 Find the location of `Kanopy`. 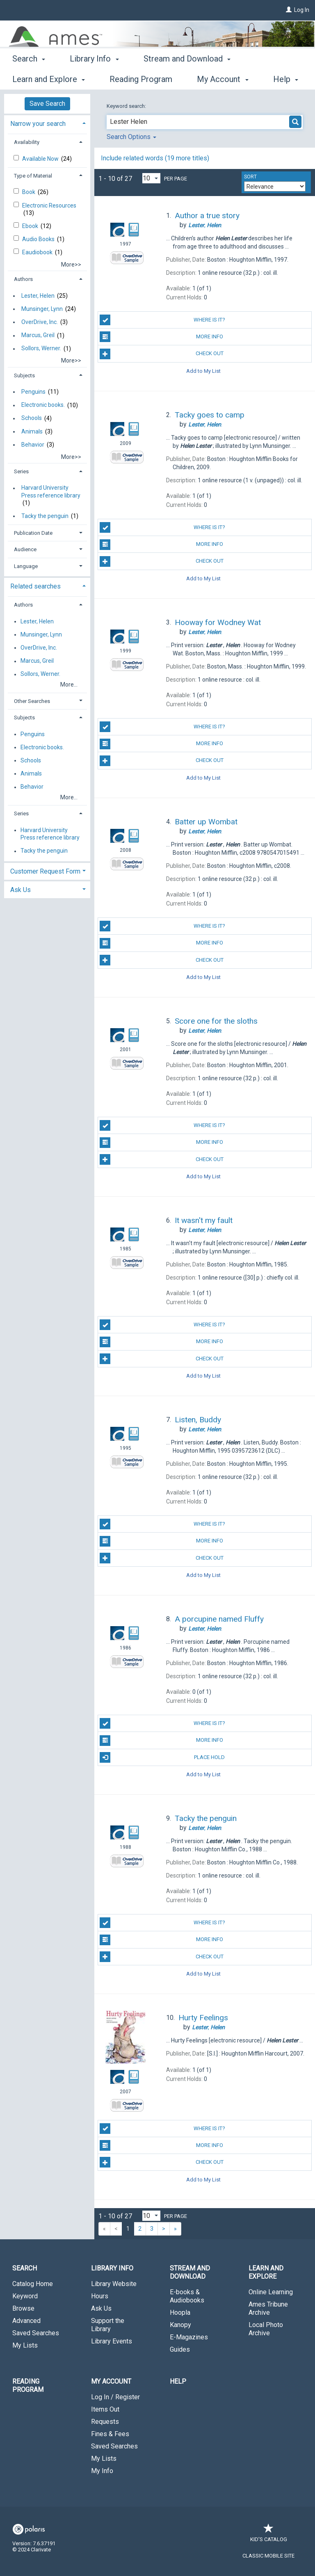

Kanopy is located at coordinates (180, 2325).